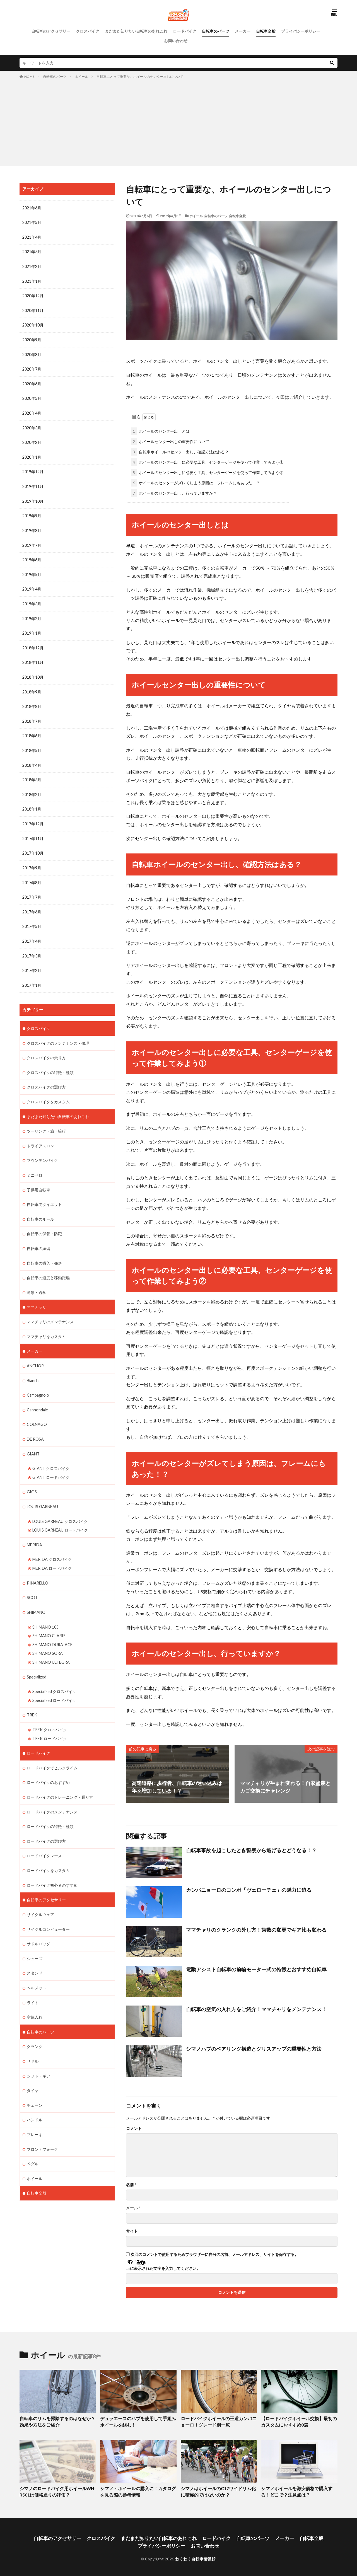  I want to click on ロードバイクの特徴・種類, so click(50, 1807).